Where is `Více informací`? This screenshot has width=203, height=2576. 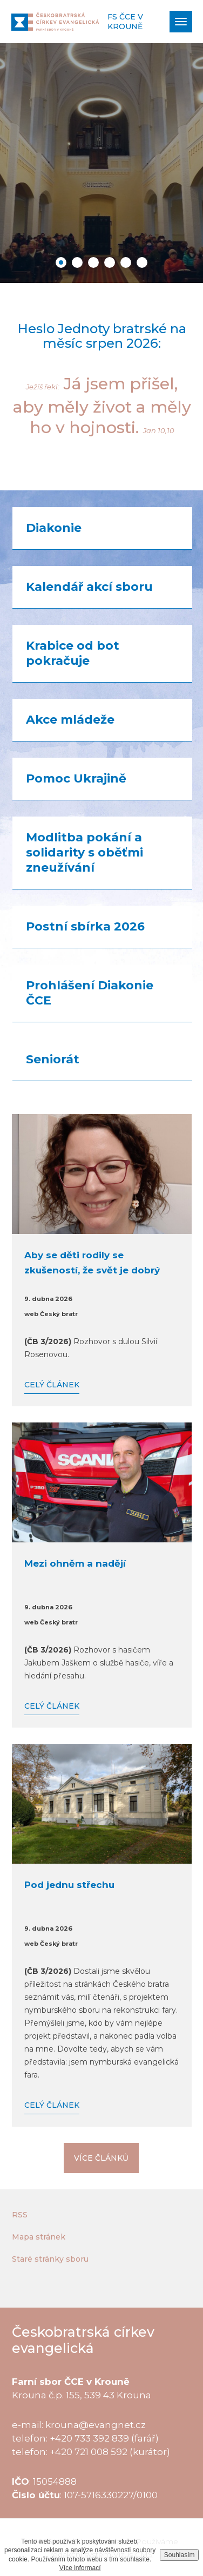 Více informací is located at coordinates (80, 2568).